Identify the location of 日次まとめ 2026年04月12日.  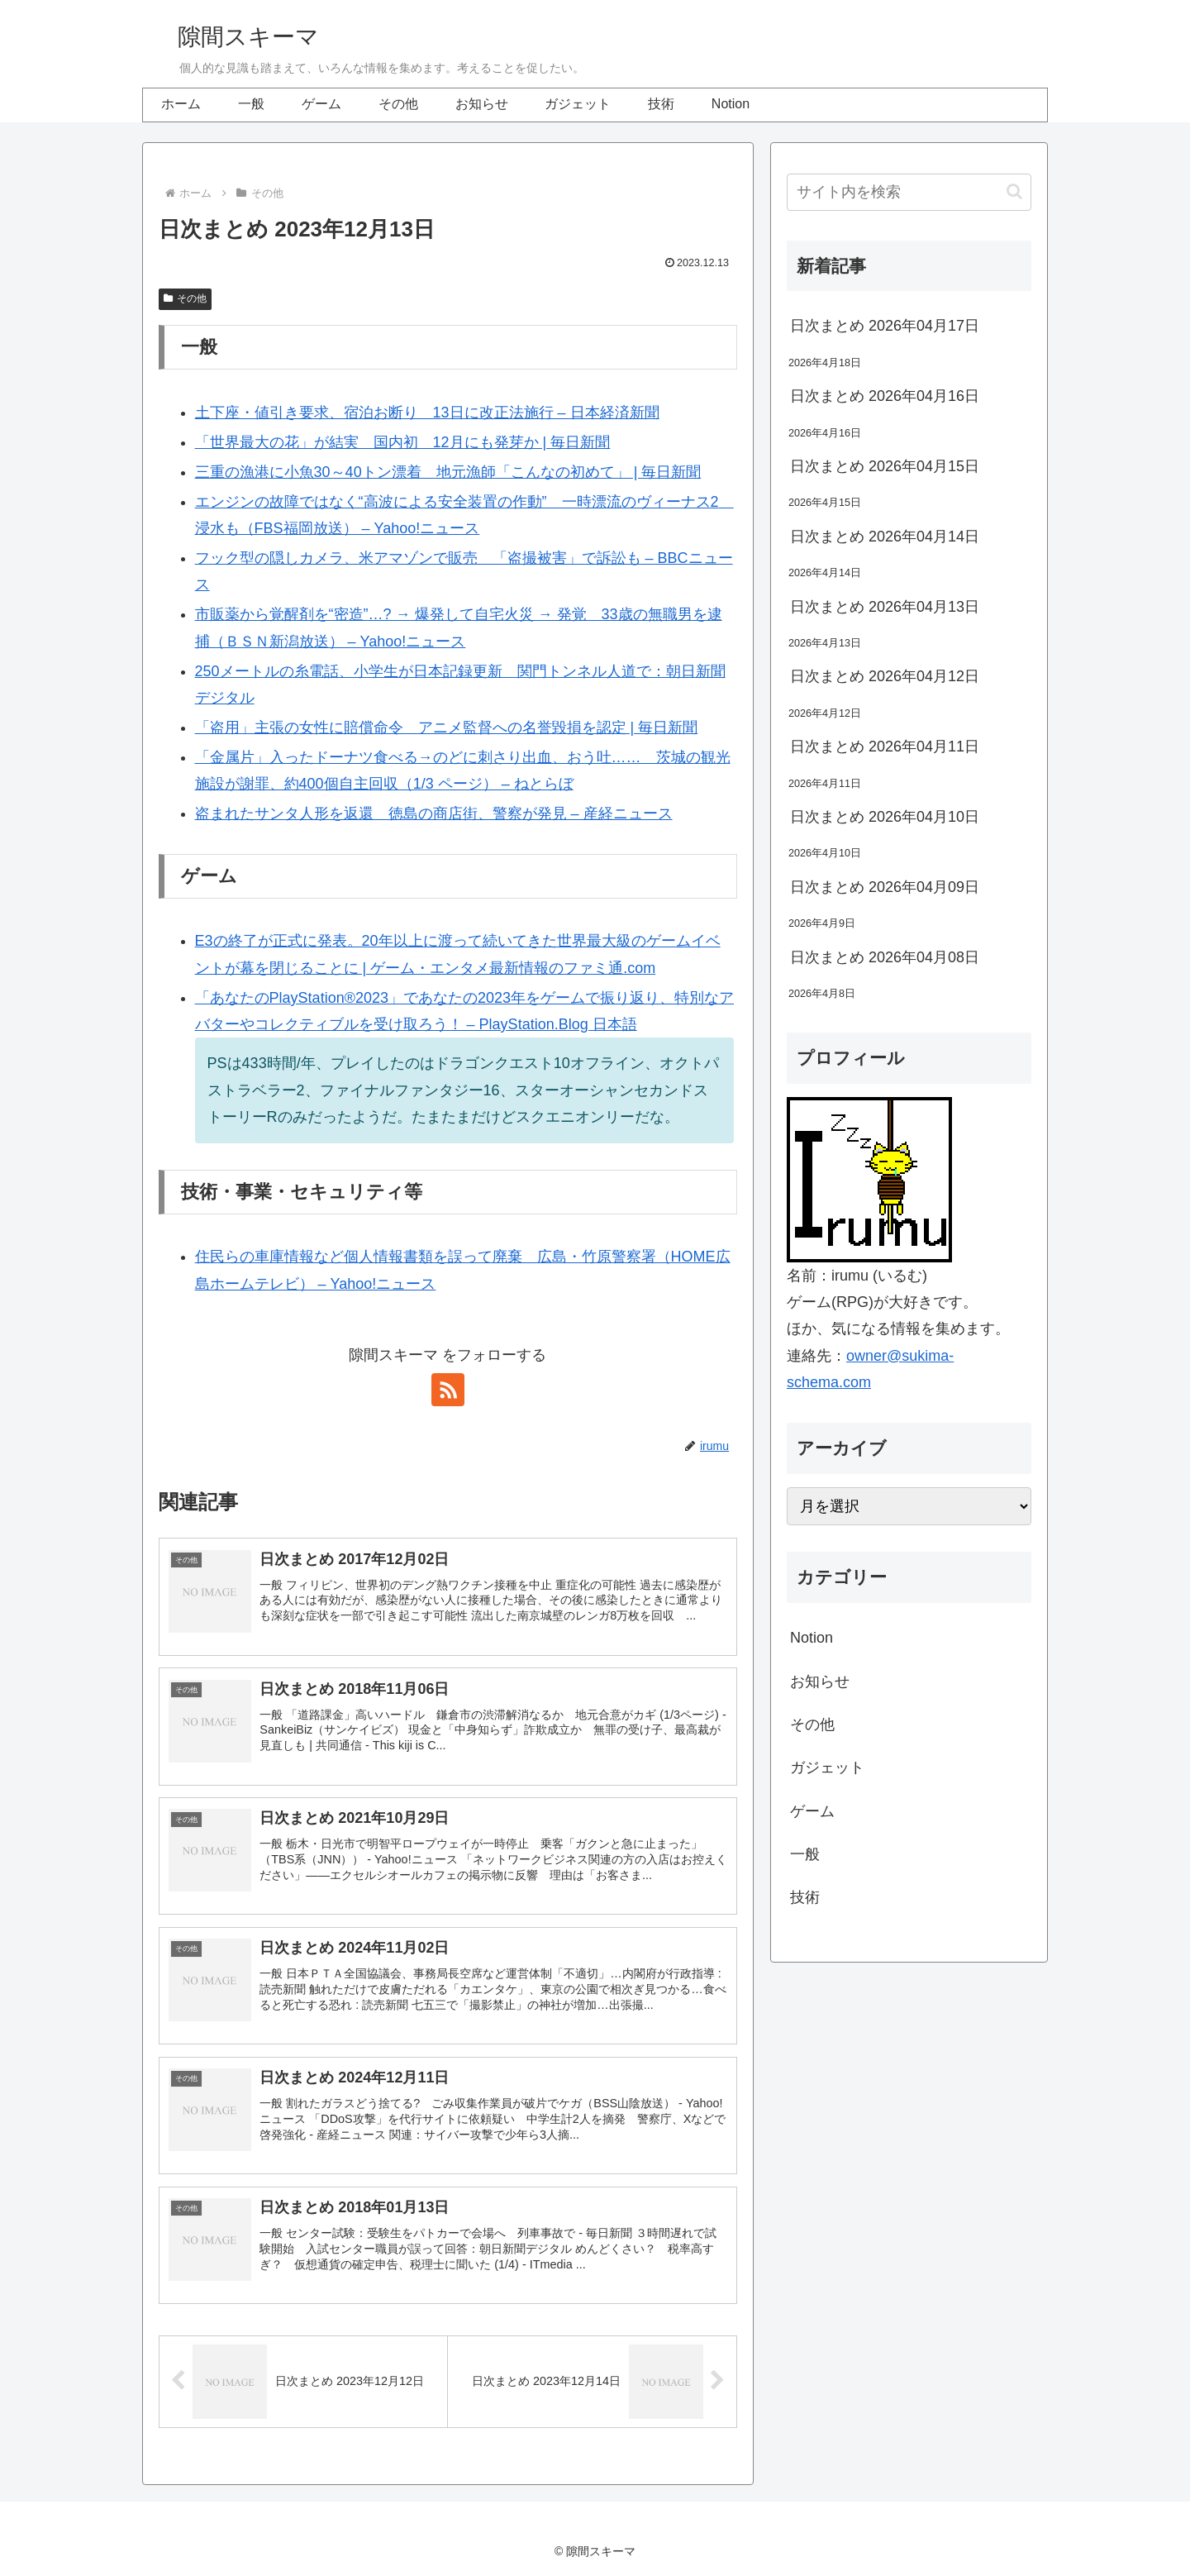
(884, 676).